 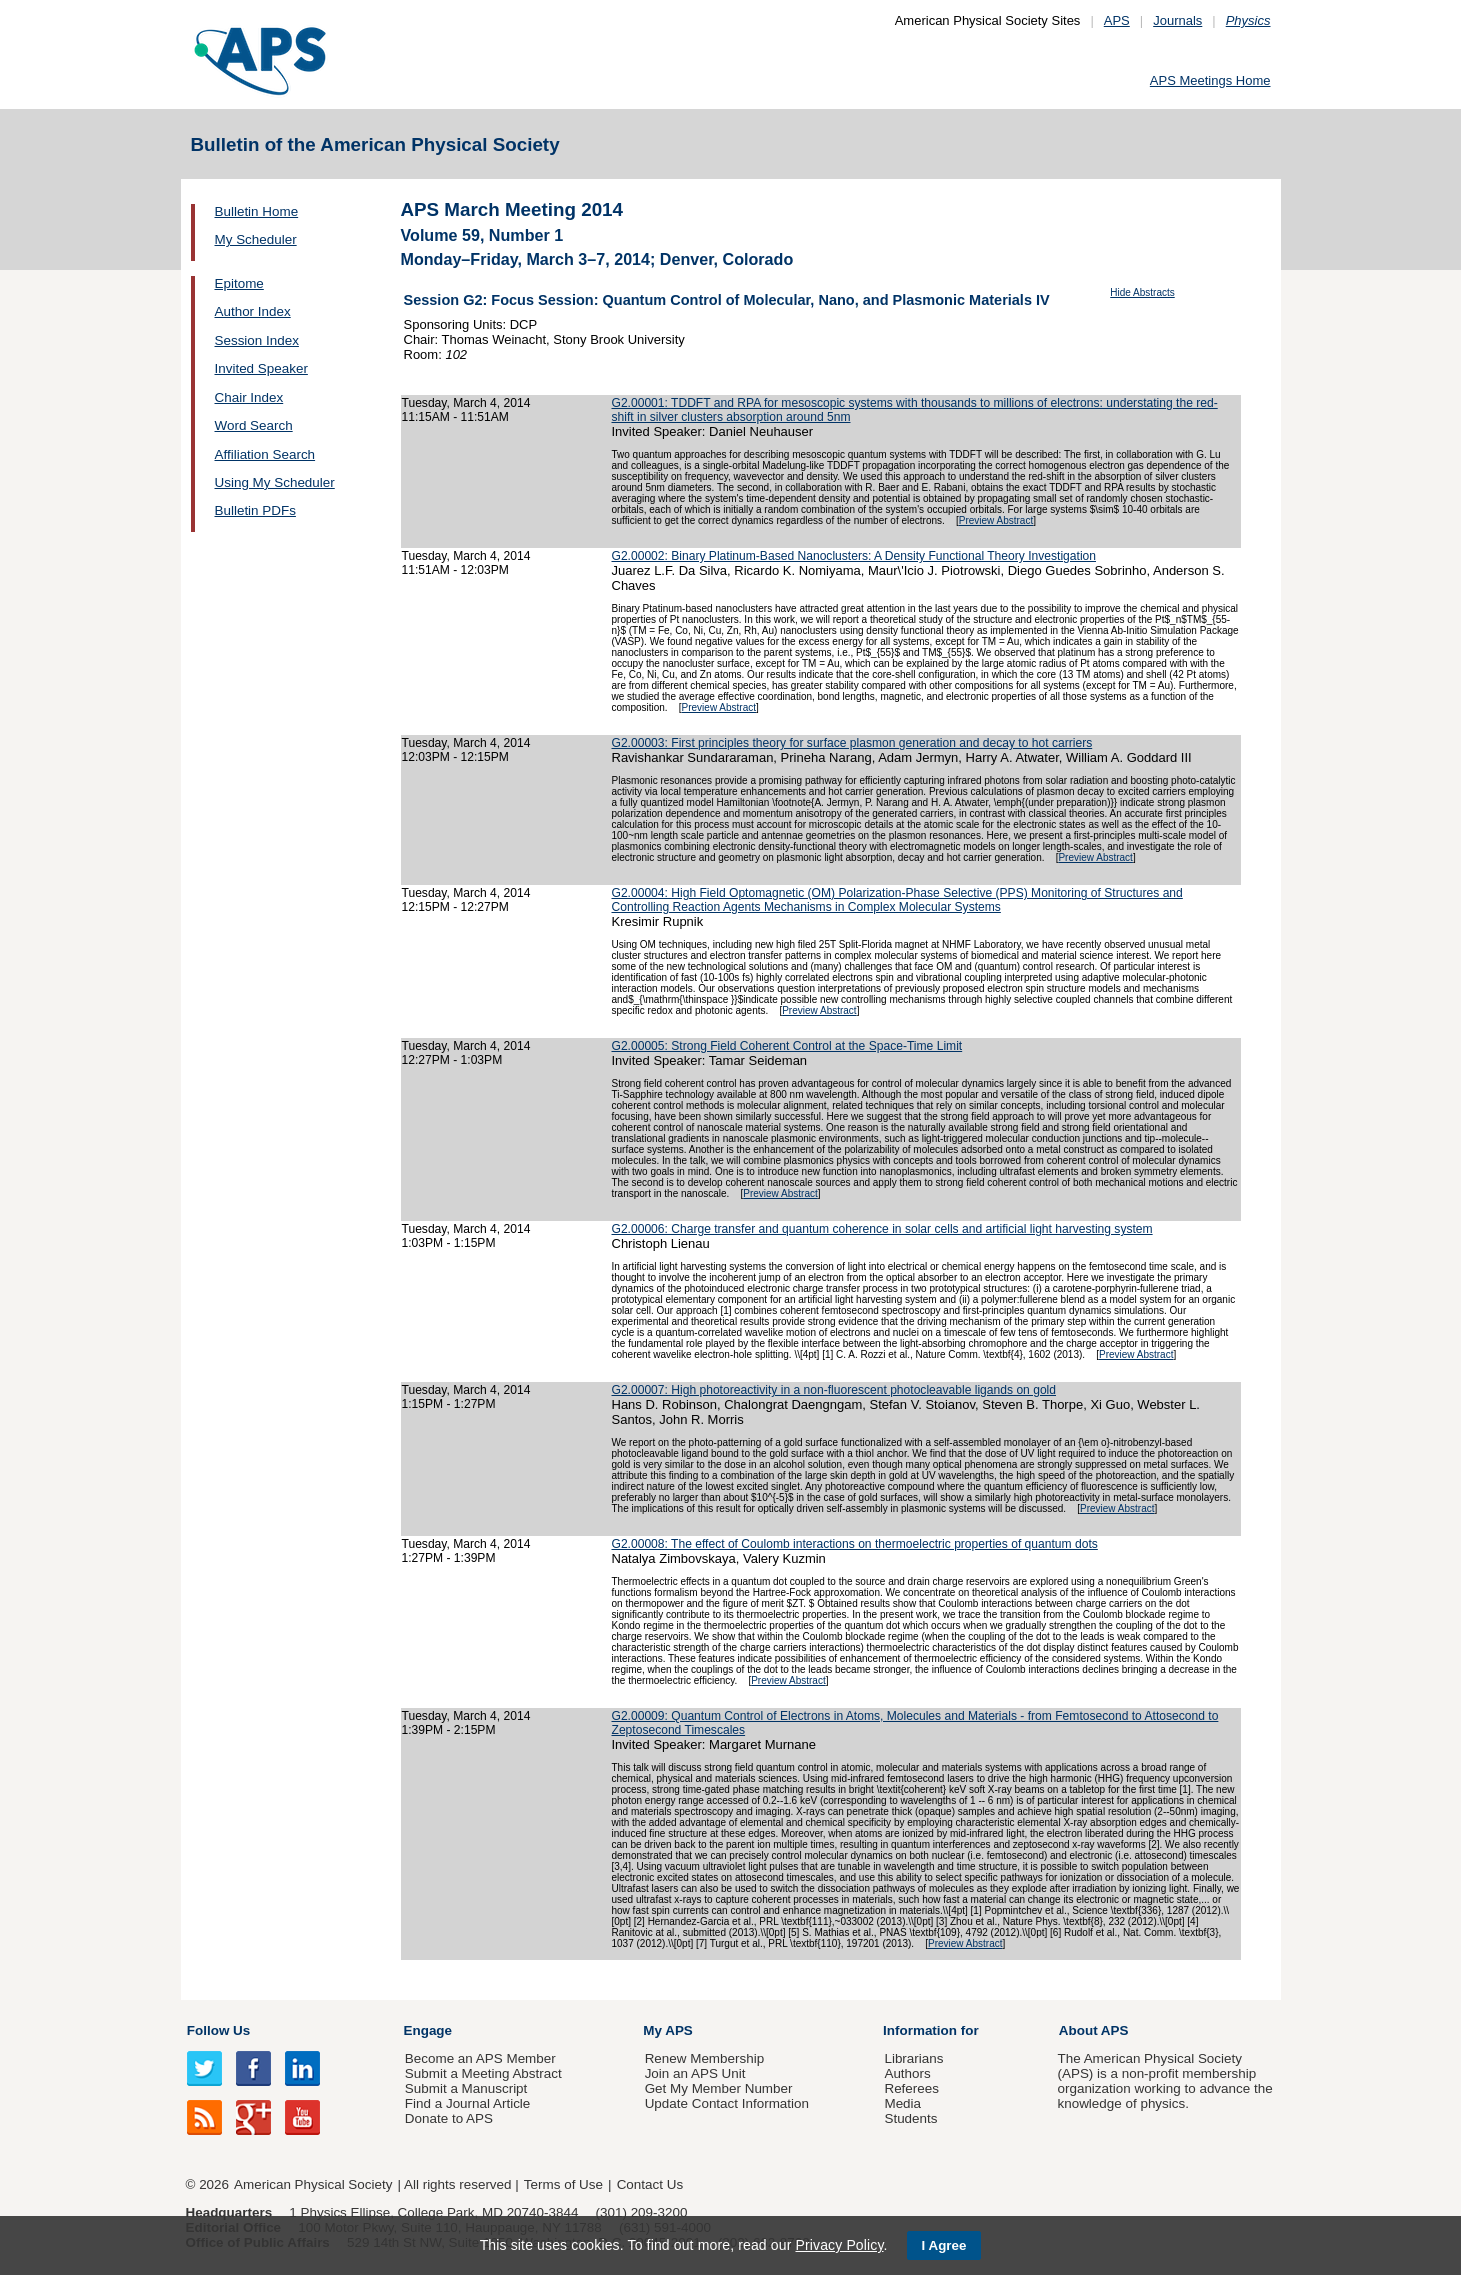 I want to click on Become an APS Member, so click(x=480, y=2058).